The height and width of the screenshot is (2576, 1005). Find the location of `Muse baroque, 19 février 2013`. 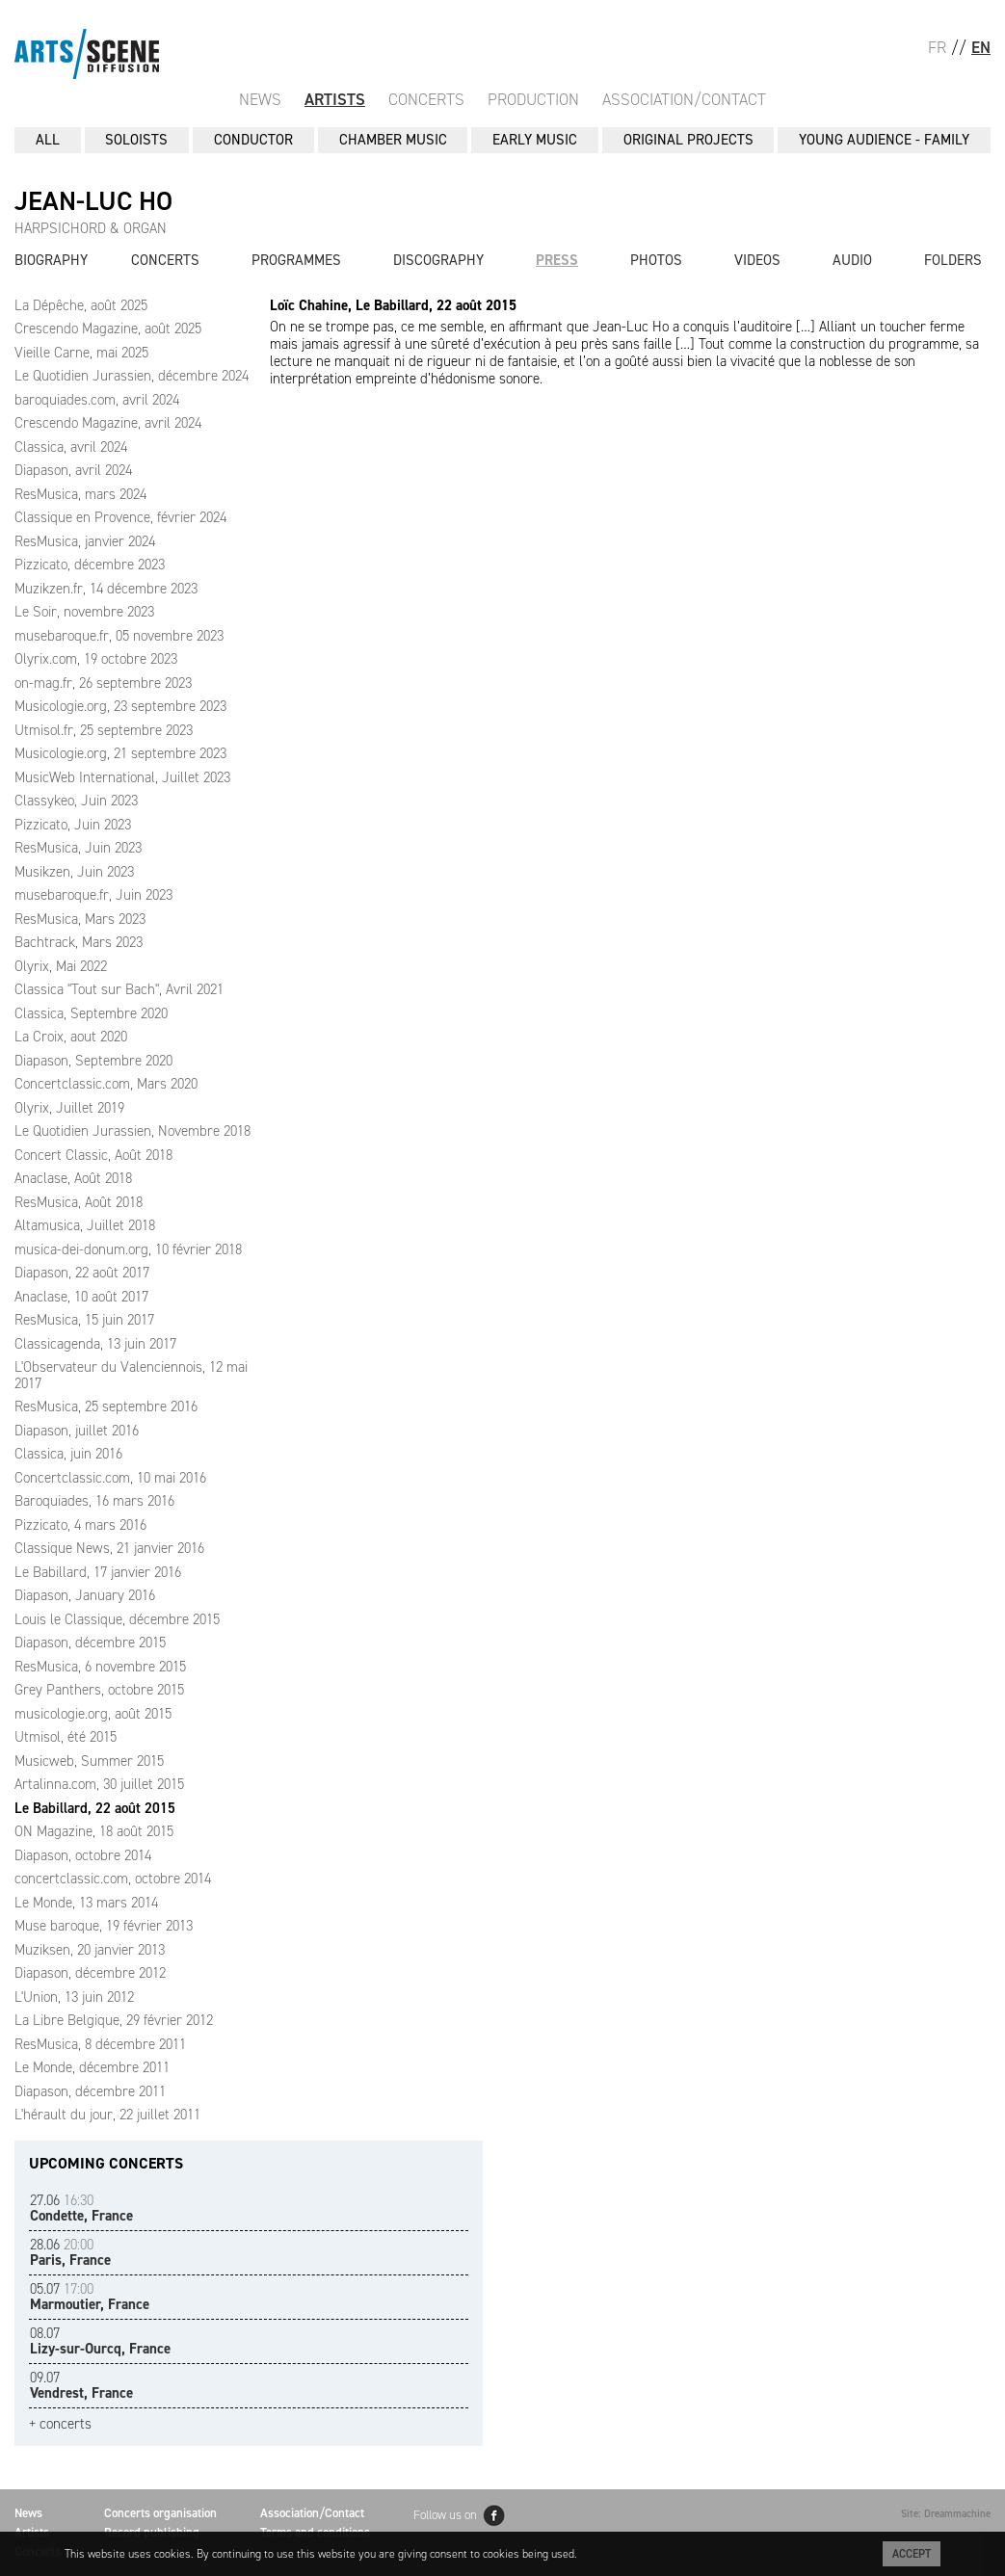

Muse baroque, 19 février 2013 is located at coordinates (103, 1925).